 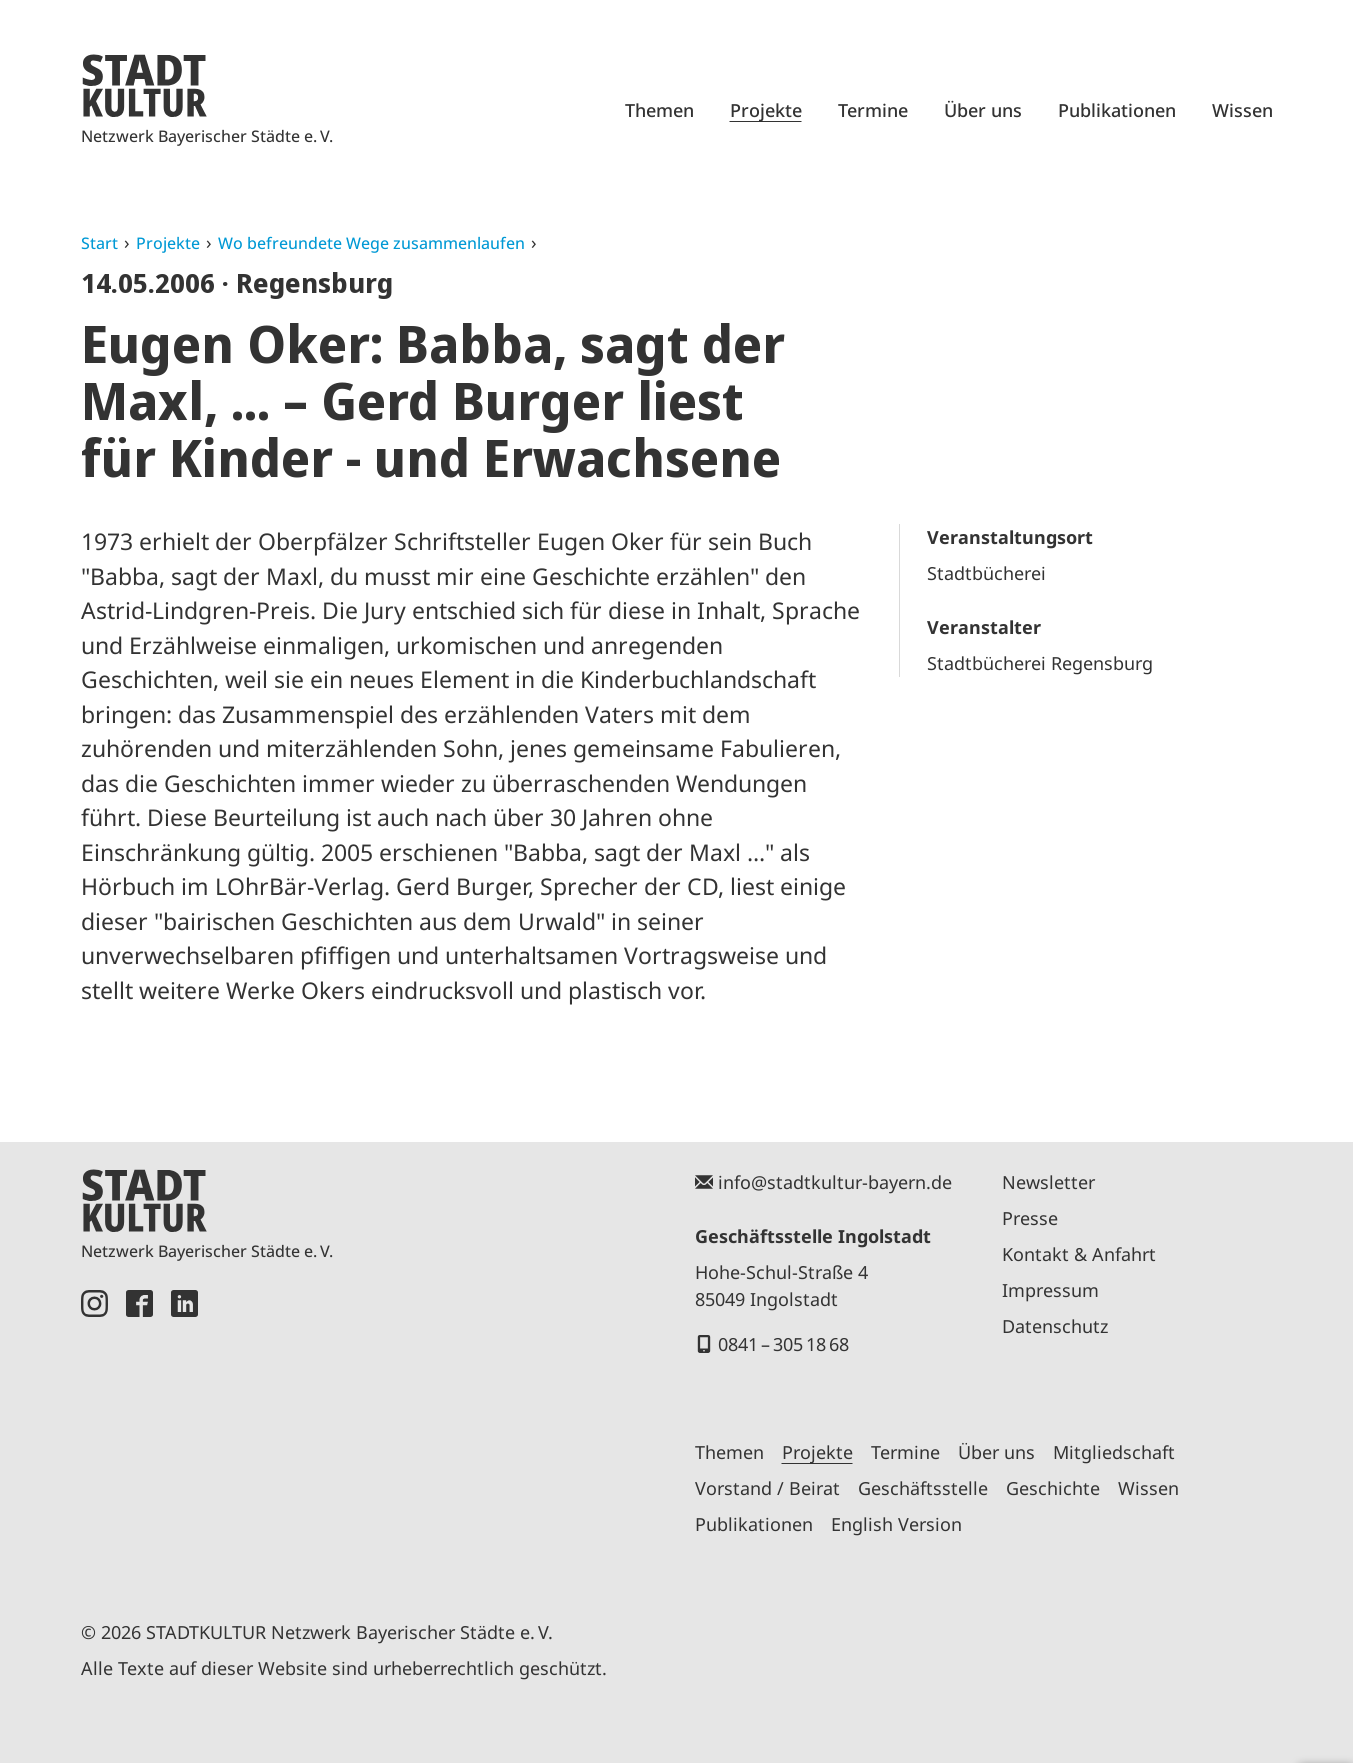 I want to click on Vorstand / Beirat, so click(x=767, y=1488).